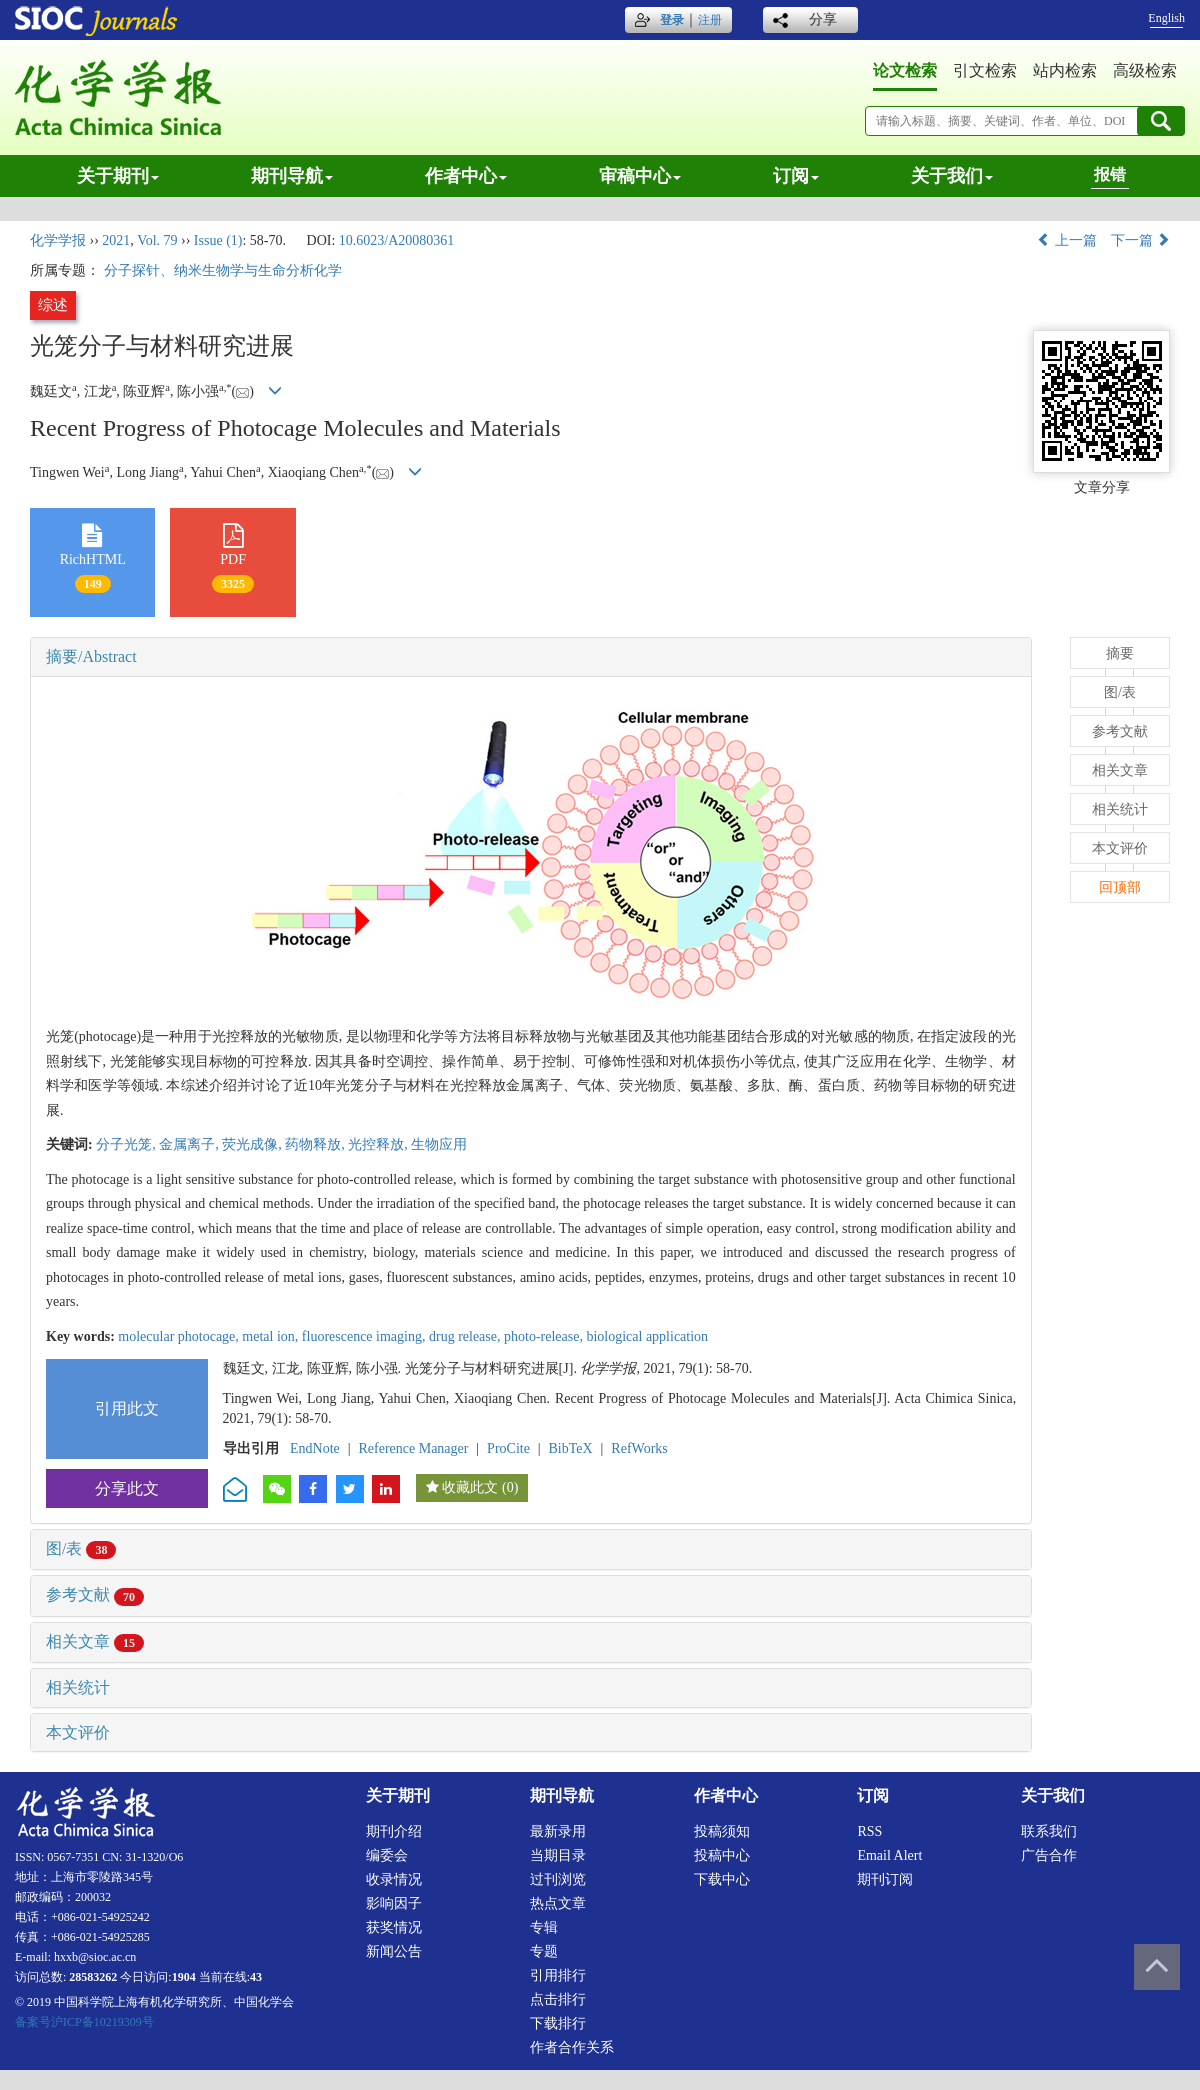 The width and height of the screenshot is (1200, 2090). I want to click on 作者中心, so click(466, 176).